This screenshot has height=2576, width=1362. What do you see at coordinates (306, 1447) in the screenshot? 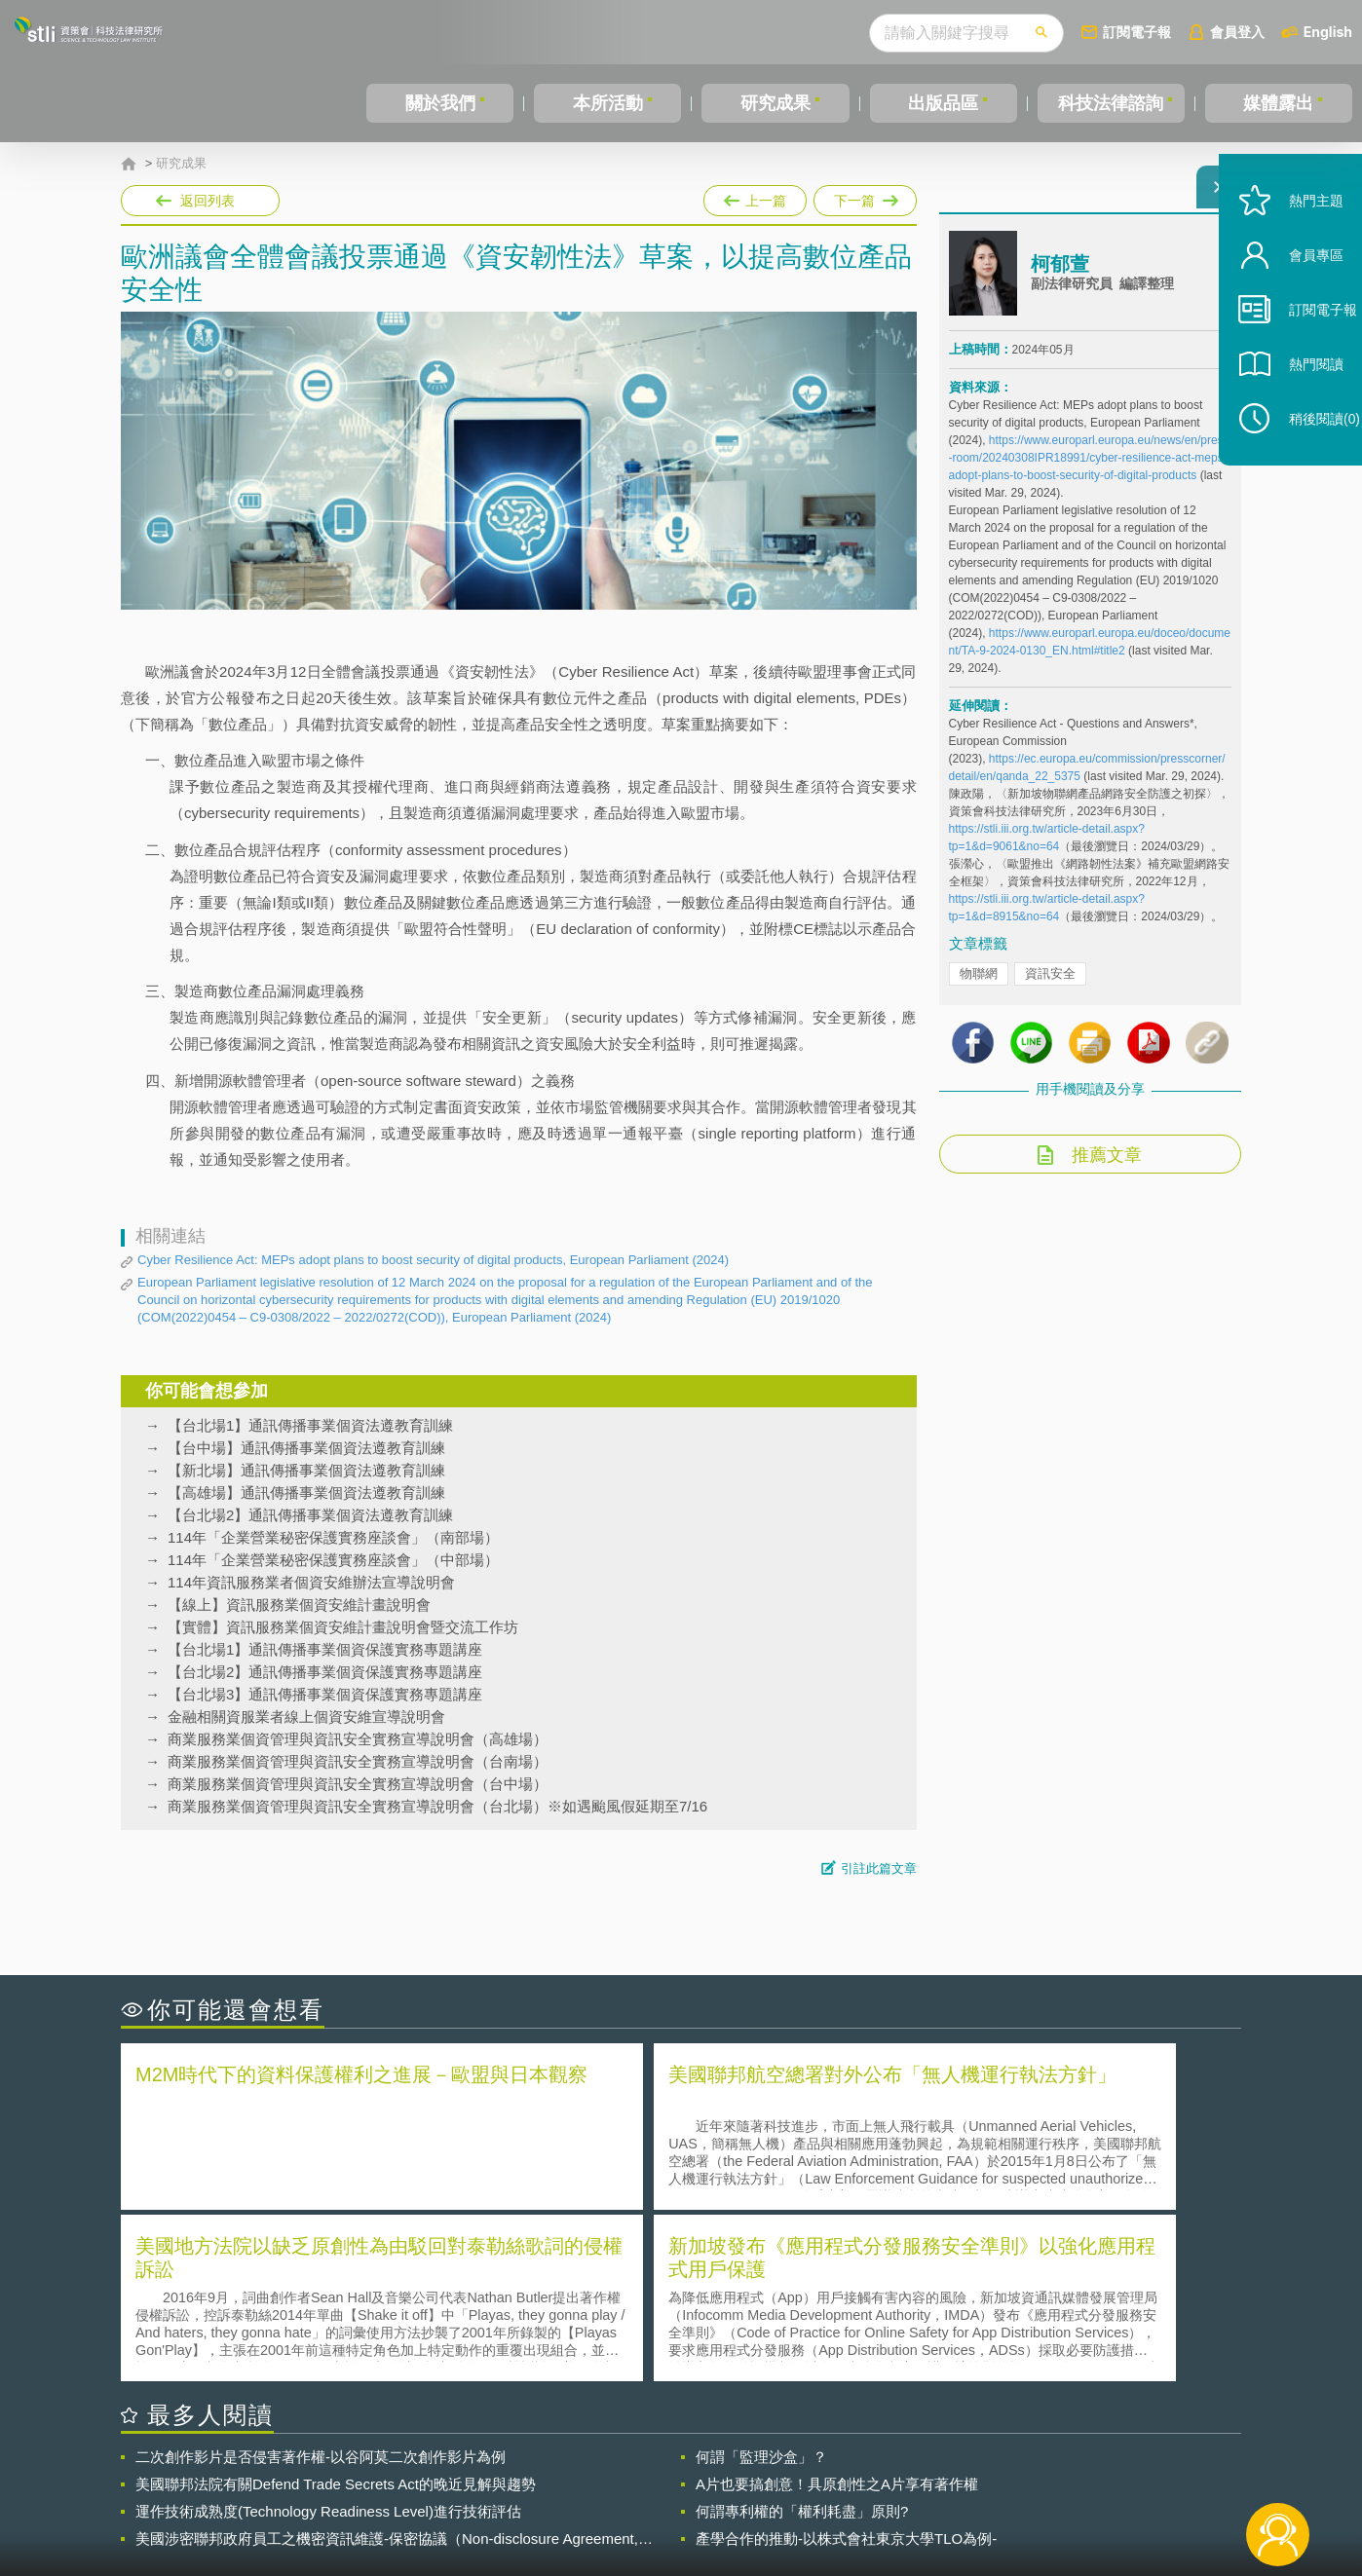
I see `【台中場】通訊傳播事業個資法遵教育訓練` at bounding box center [306, 1447].